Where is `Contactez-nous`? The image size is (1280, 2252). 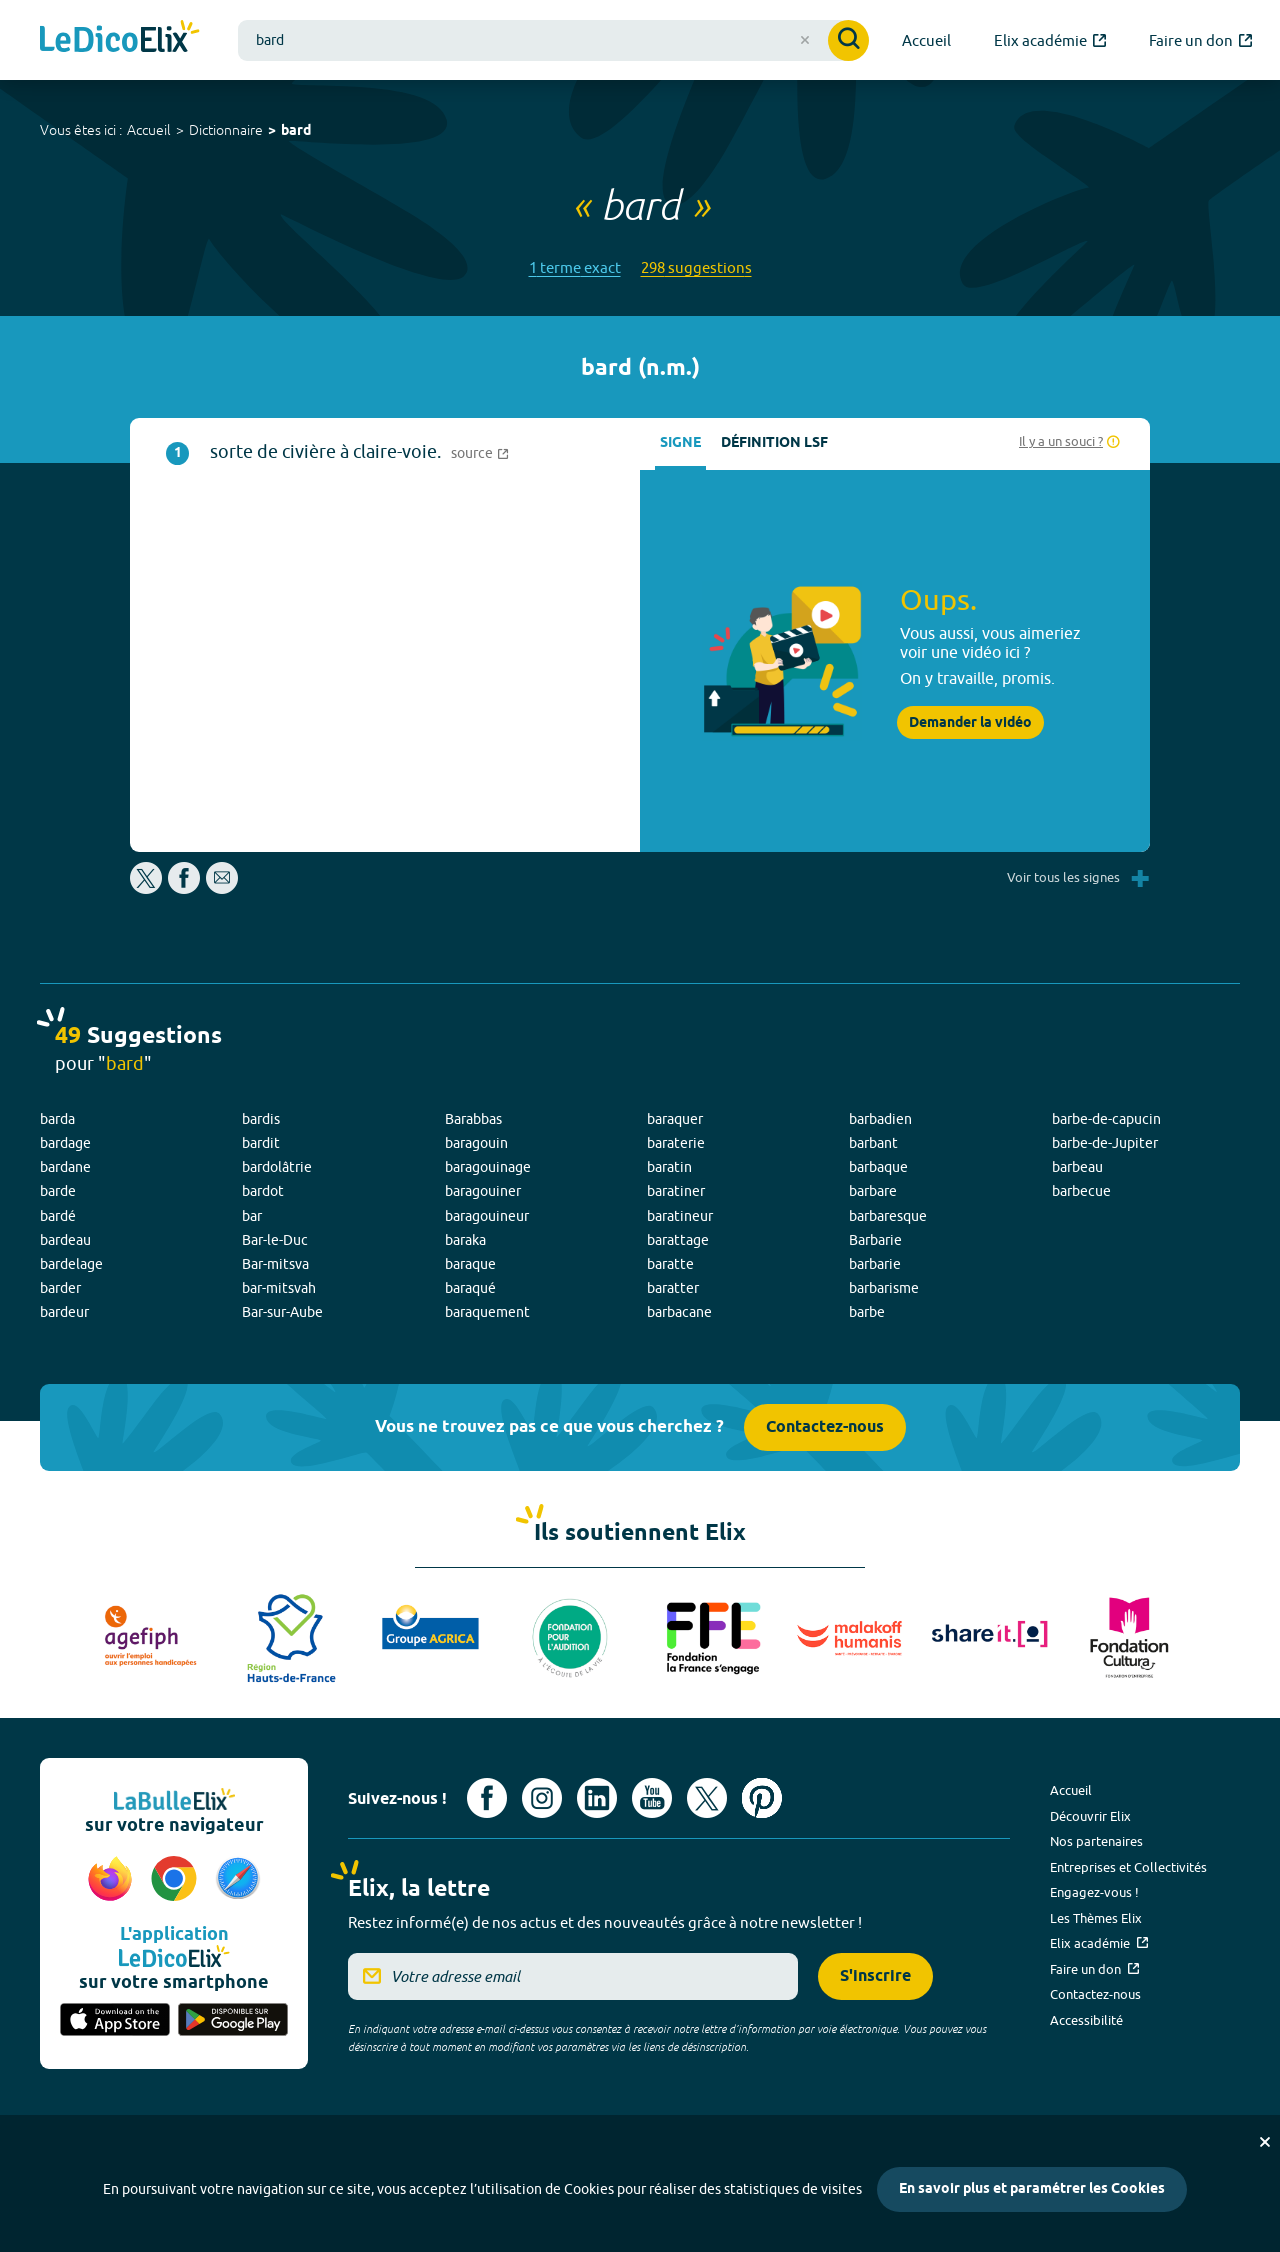
Contactez-nous is located at coordinates (825, 1427).